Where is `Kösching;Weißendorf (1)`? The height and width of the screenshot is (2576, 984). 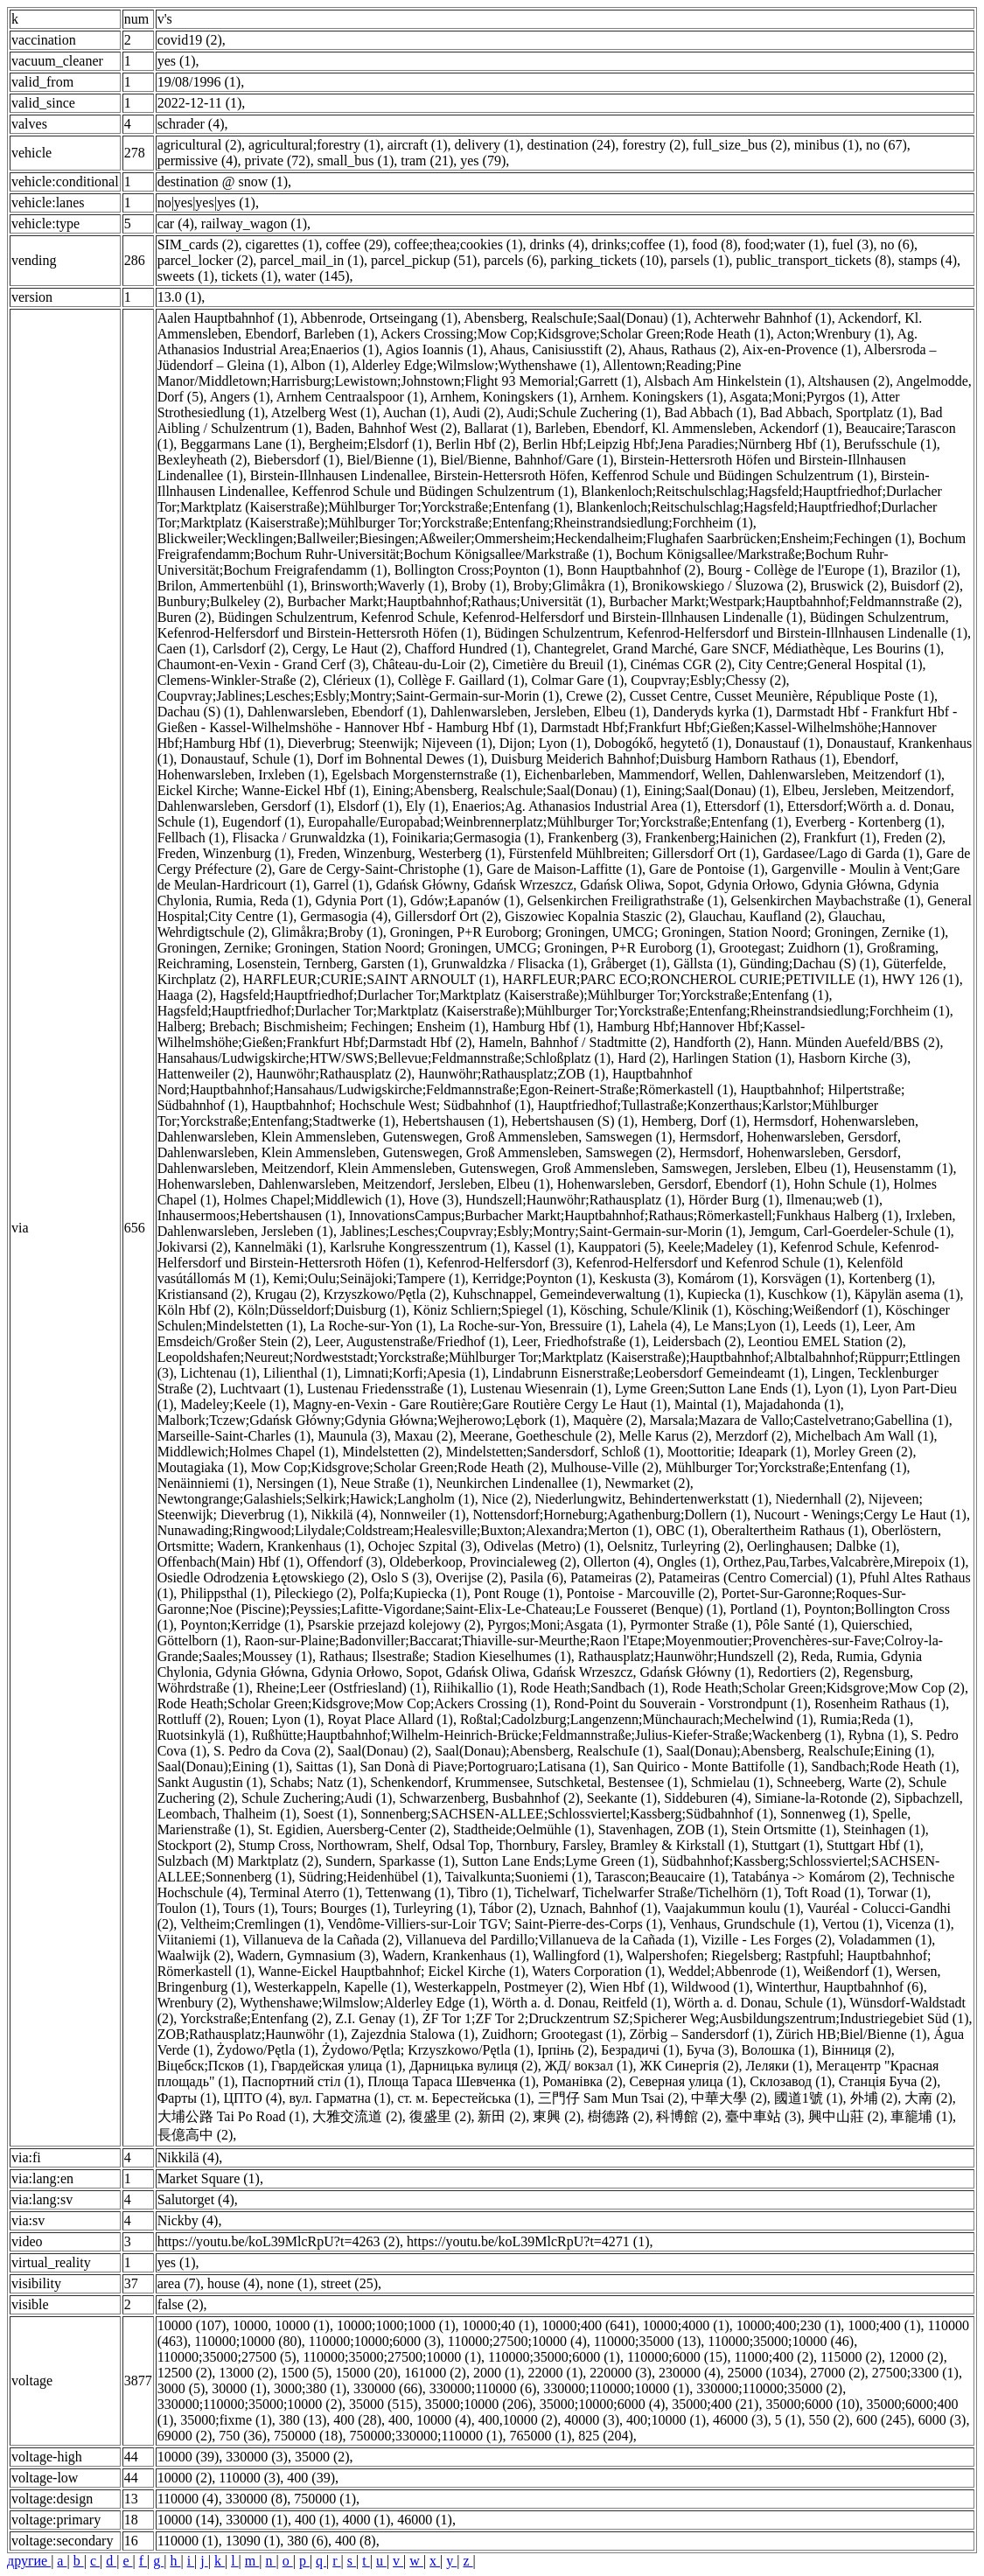
Kösching;Weißendorf (1) is located at coordinates (807, 1309).